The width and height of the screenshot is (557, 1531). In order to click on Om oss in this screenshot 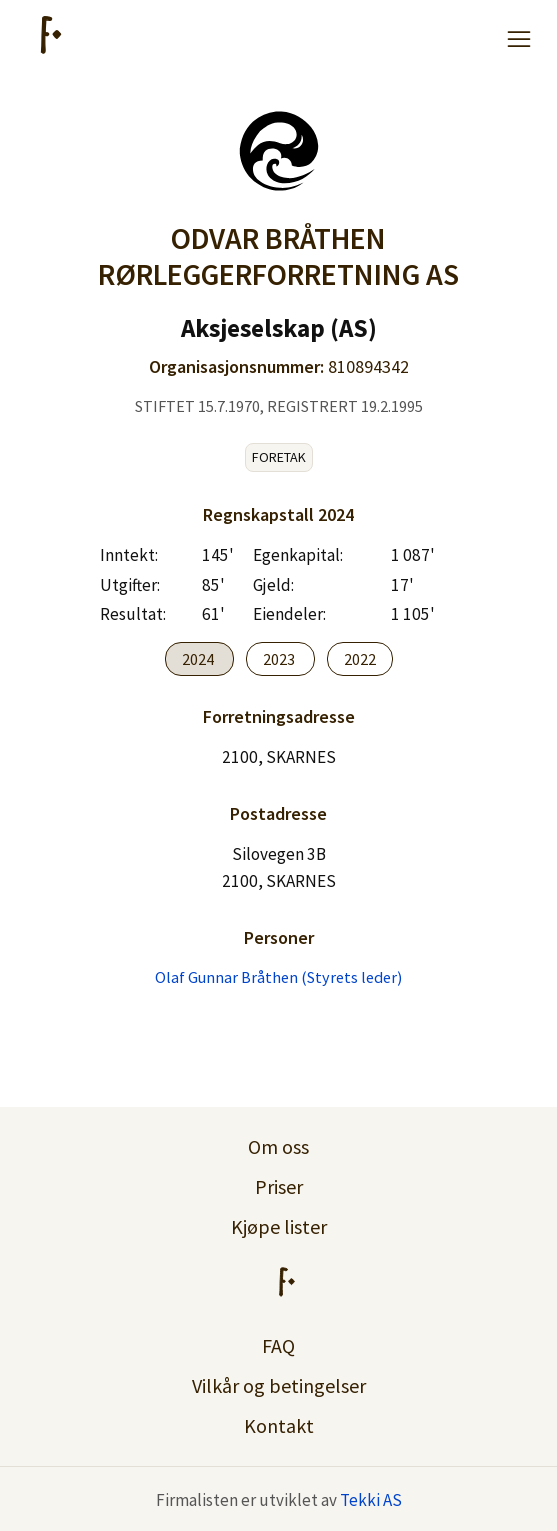, I will do `click(278, 1146)`.